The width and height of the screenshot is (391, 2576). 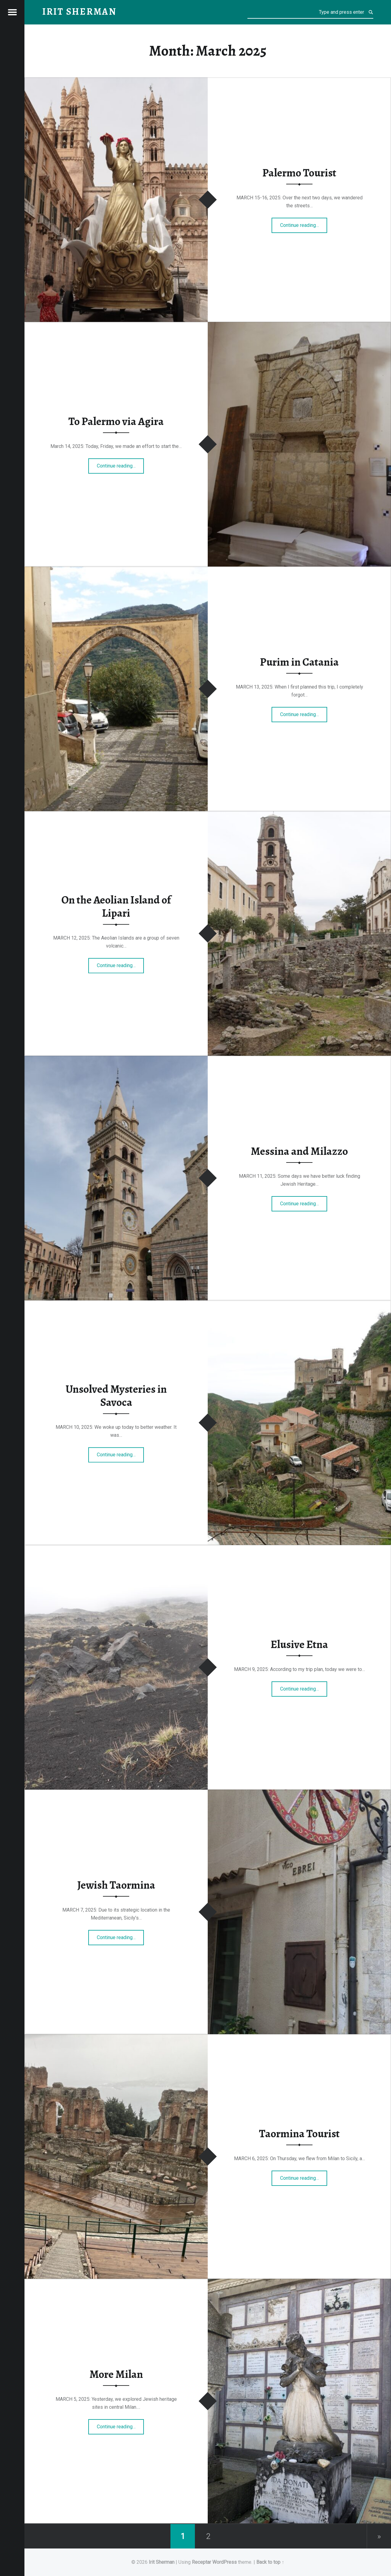 I want to click on Messina and Milazzo, so click(x=299, y=1151).